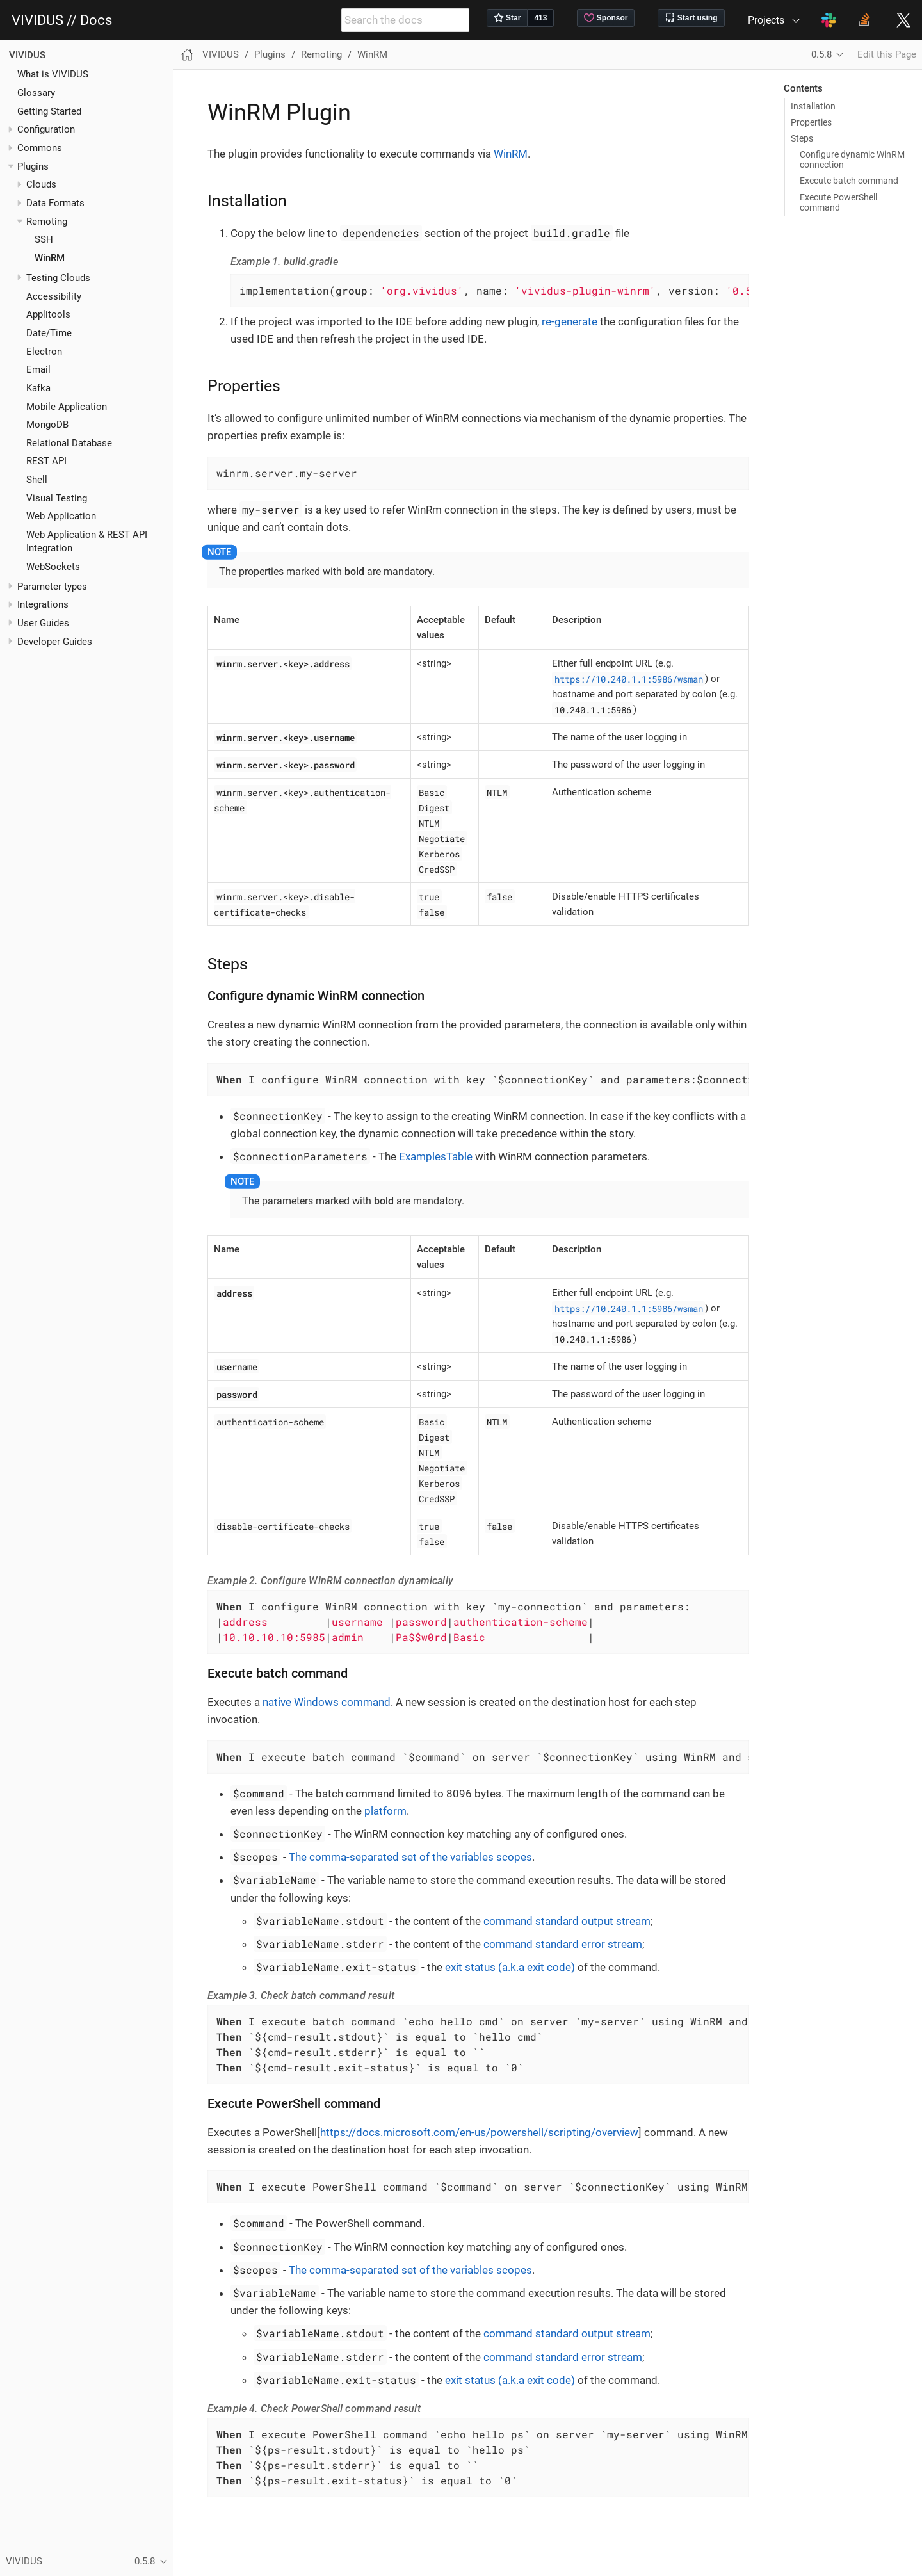 This screenshot has width=922, height=2576. Describe the element at coordinates (27, 55) in the screenshot. I see `VIVIDUS` at that location.